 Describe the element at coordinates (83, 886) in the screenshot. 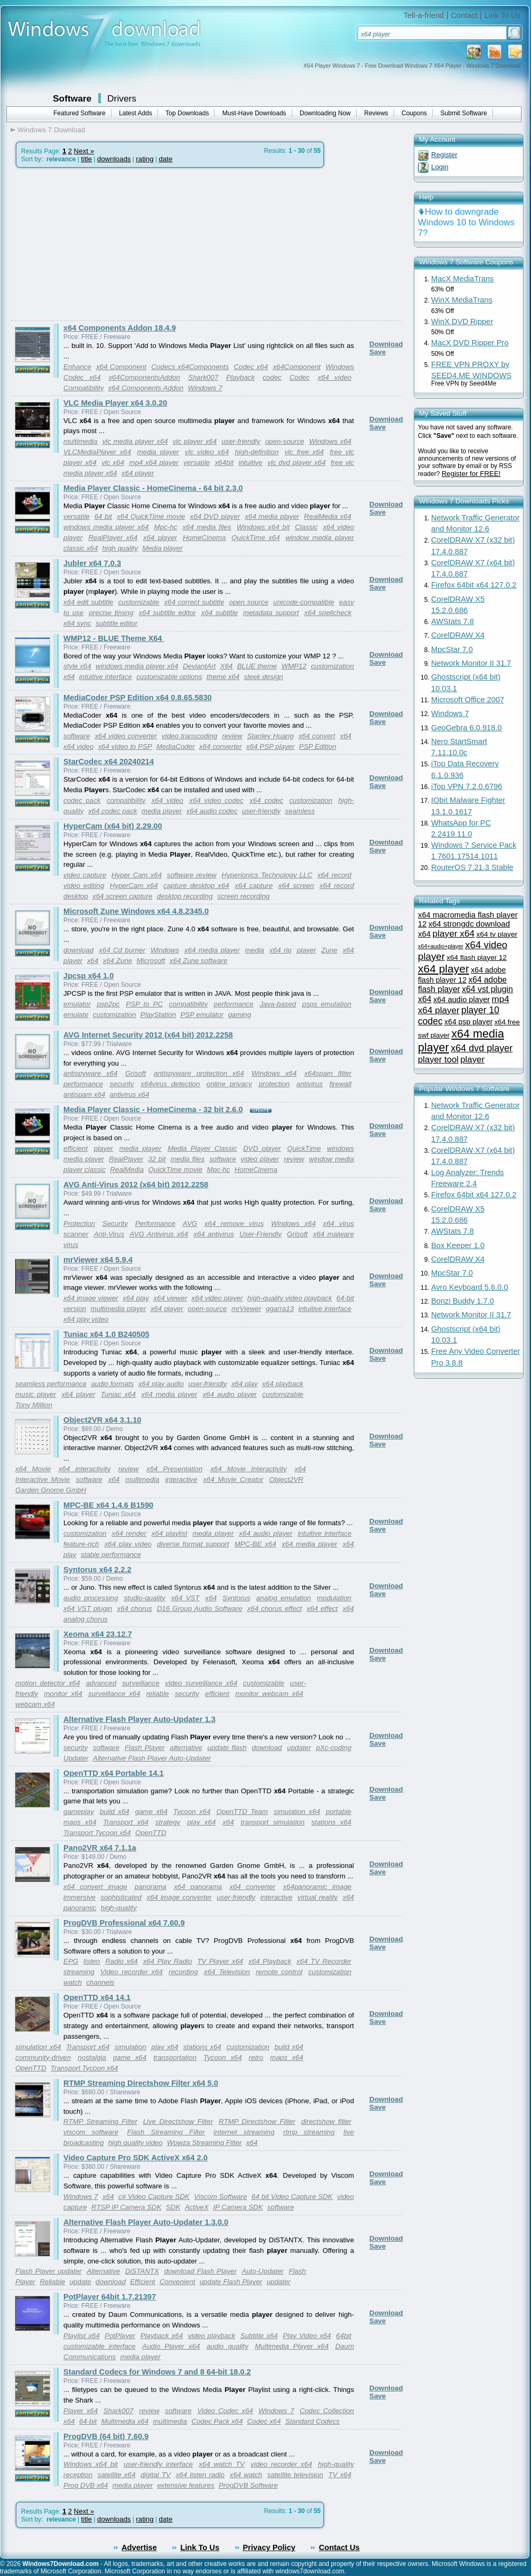

I see `video editing` at that location.